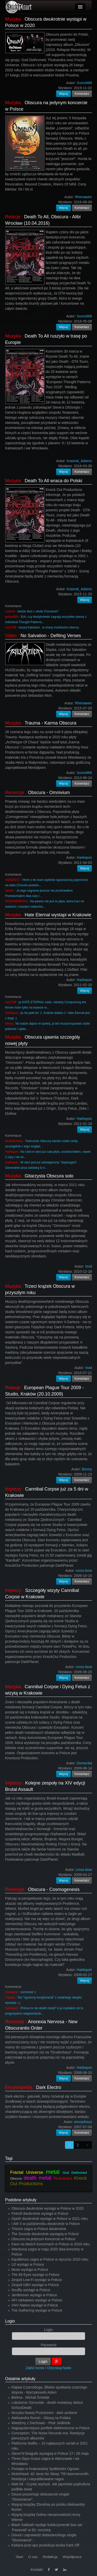 Image resolution: width=97 pixels, height=2576 pixels. What do you see at coordinates (40, 2423) in the screenshot?
I see `Wiedźmy z Dechowic - Piotr Jedliński` at bounding box center [40, 2423].